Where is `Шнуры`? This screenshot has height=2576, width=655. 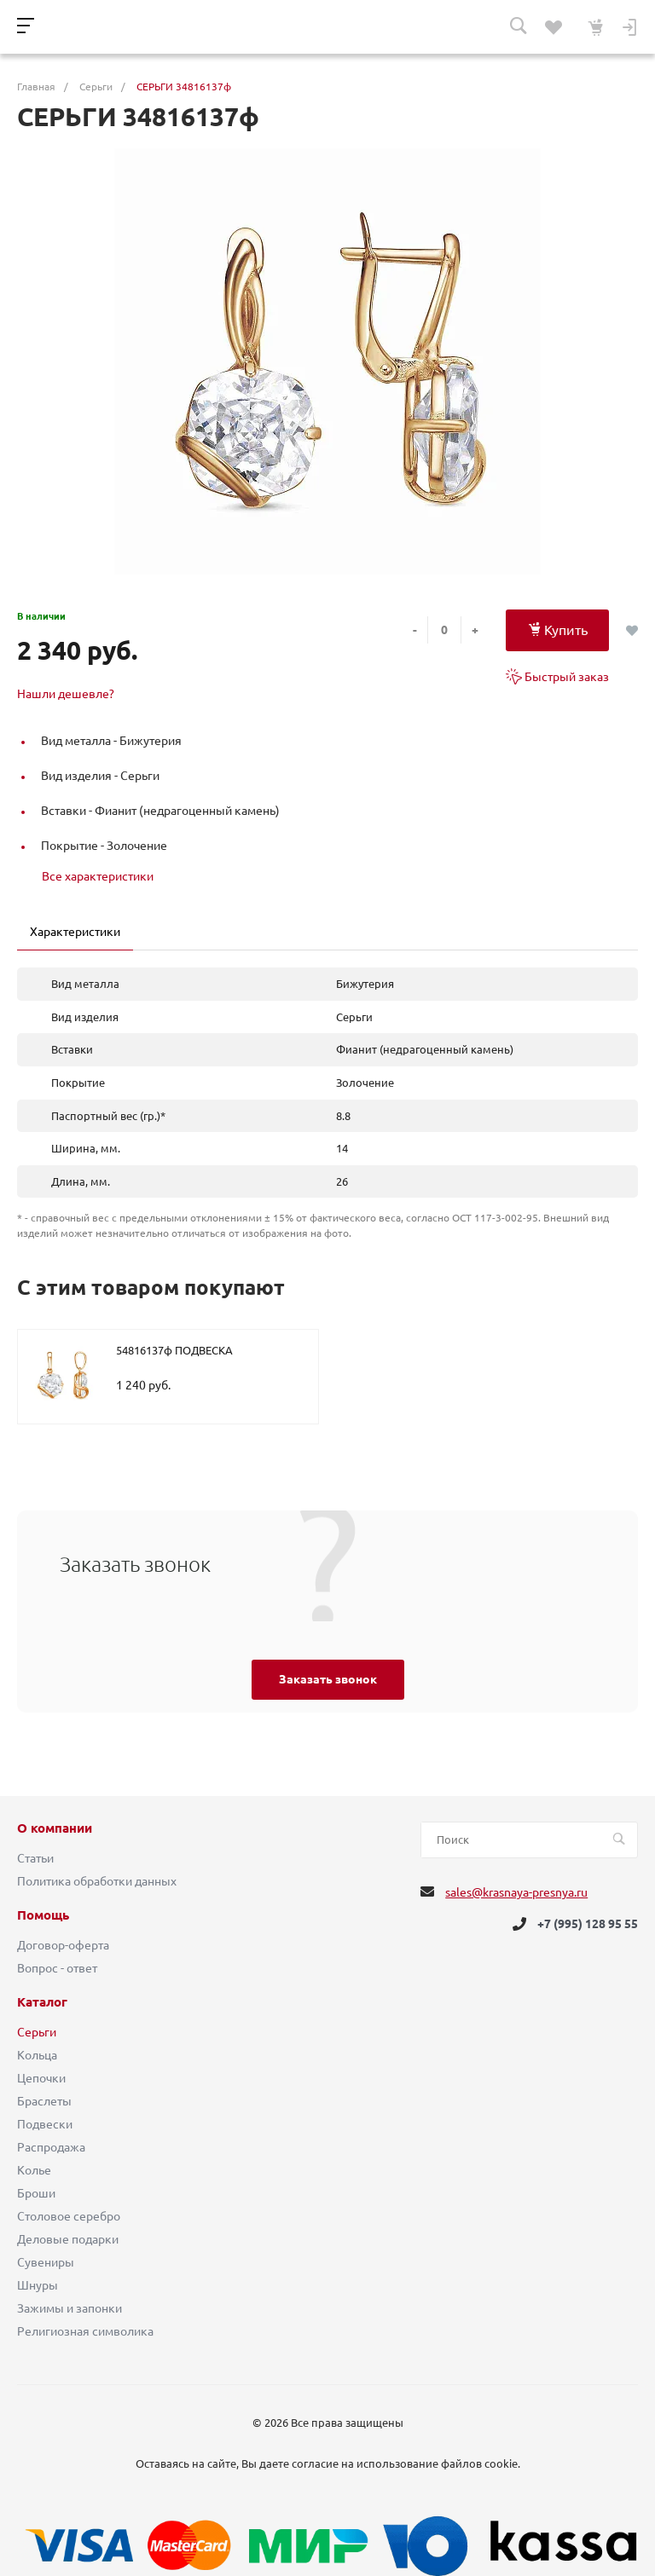
Шнуры is located at coordinates (37, 2285).